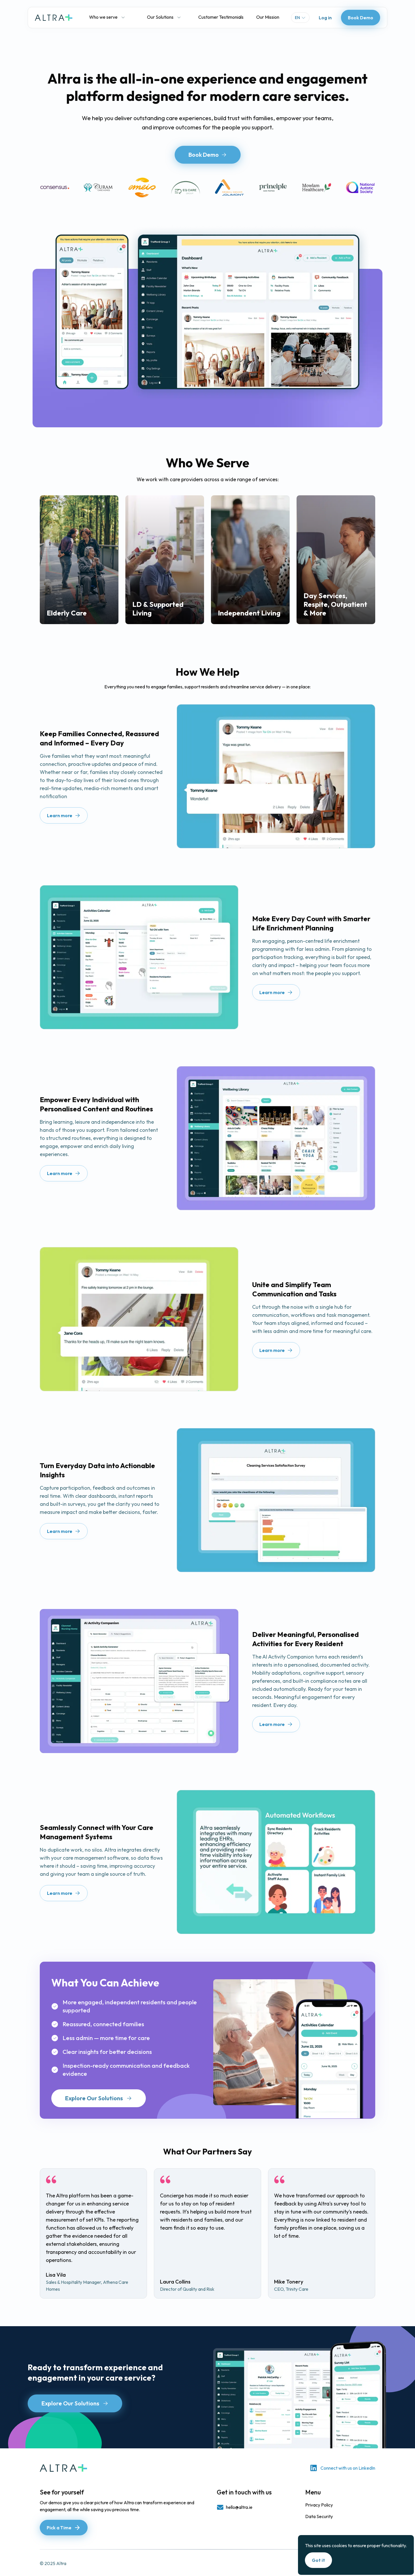 This screenshot has width=415, height=2576. Describe the element at coordinates (325, 17) in the screenshot. I see `Log in` at that location.